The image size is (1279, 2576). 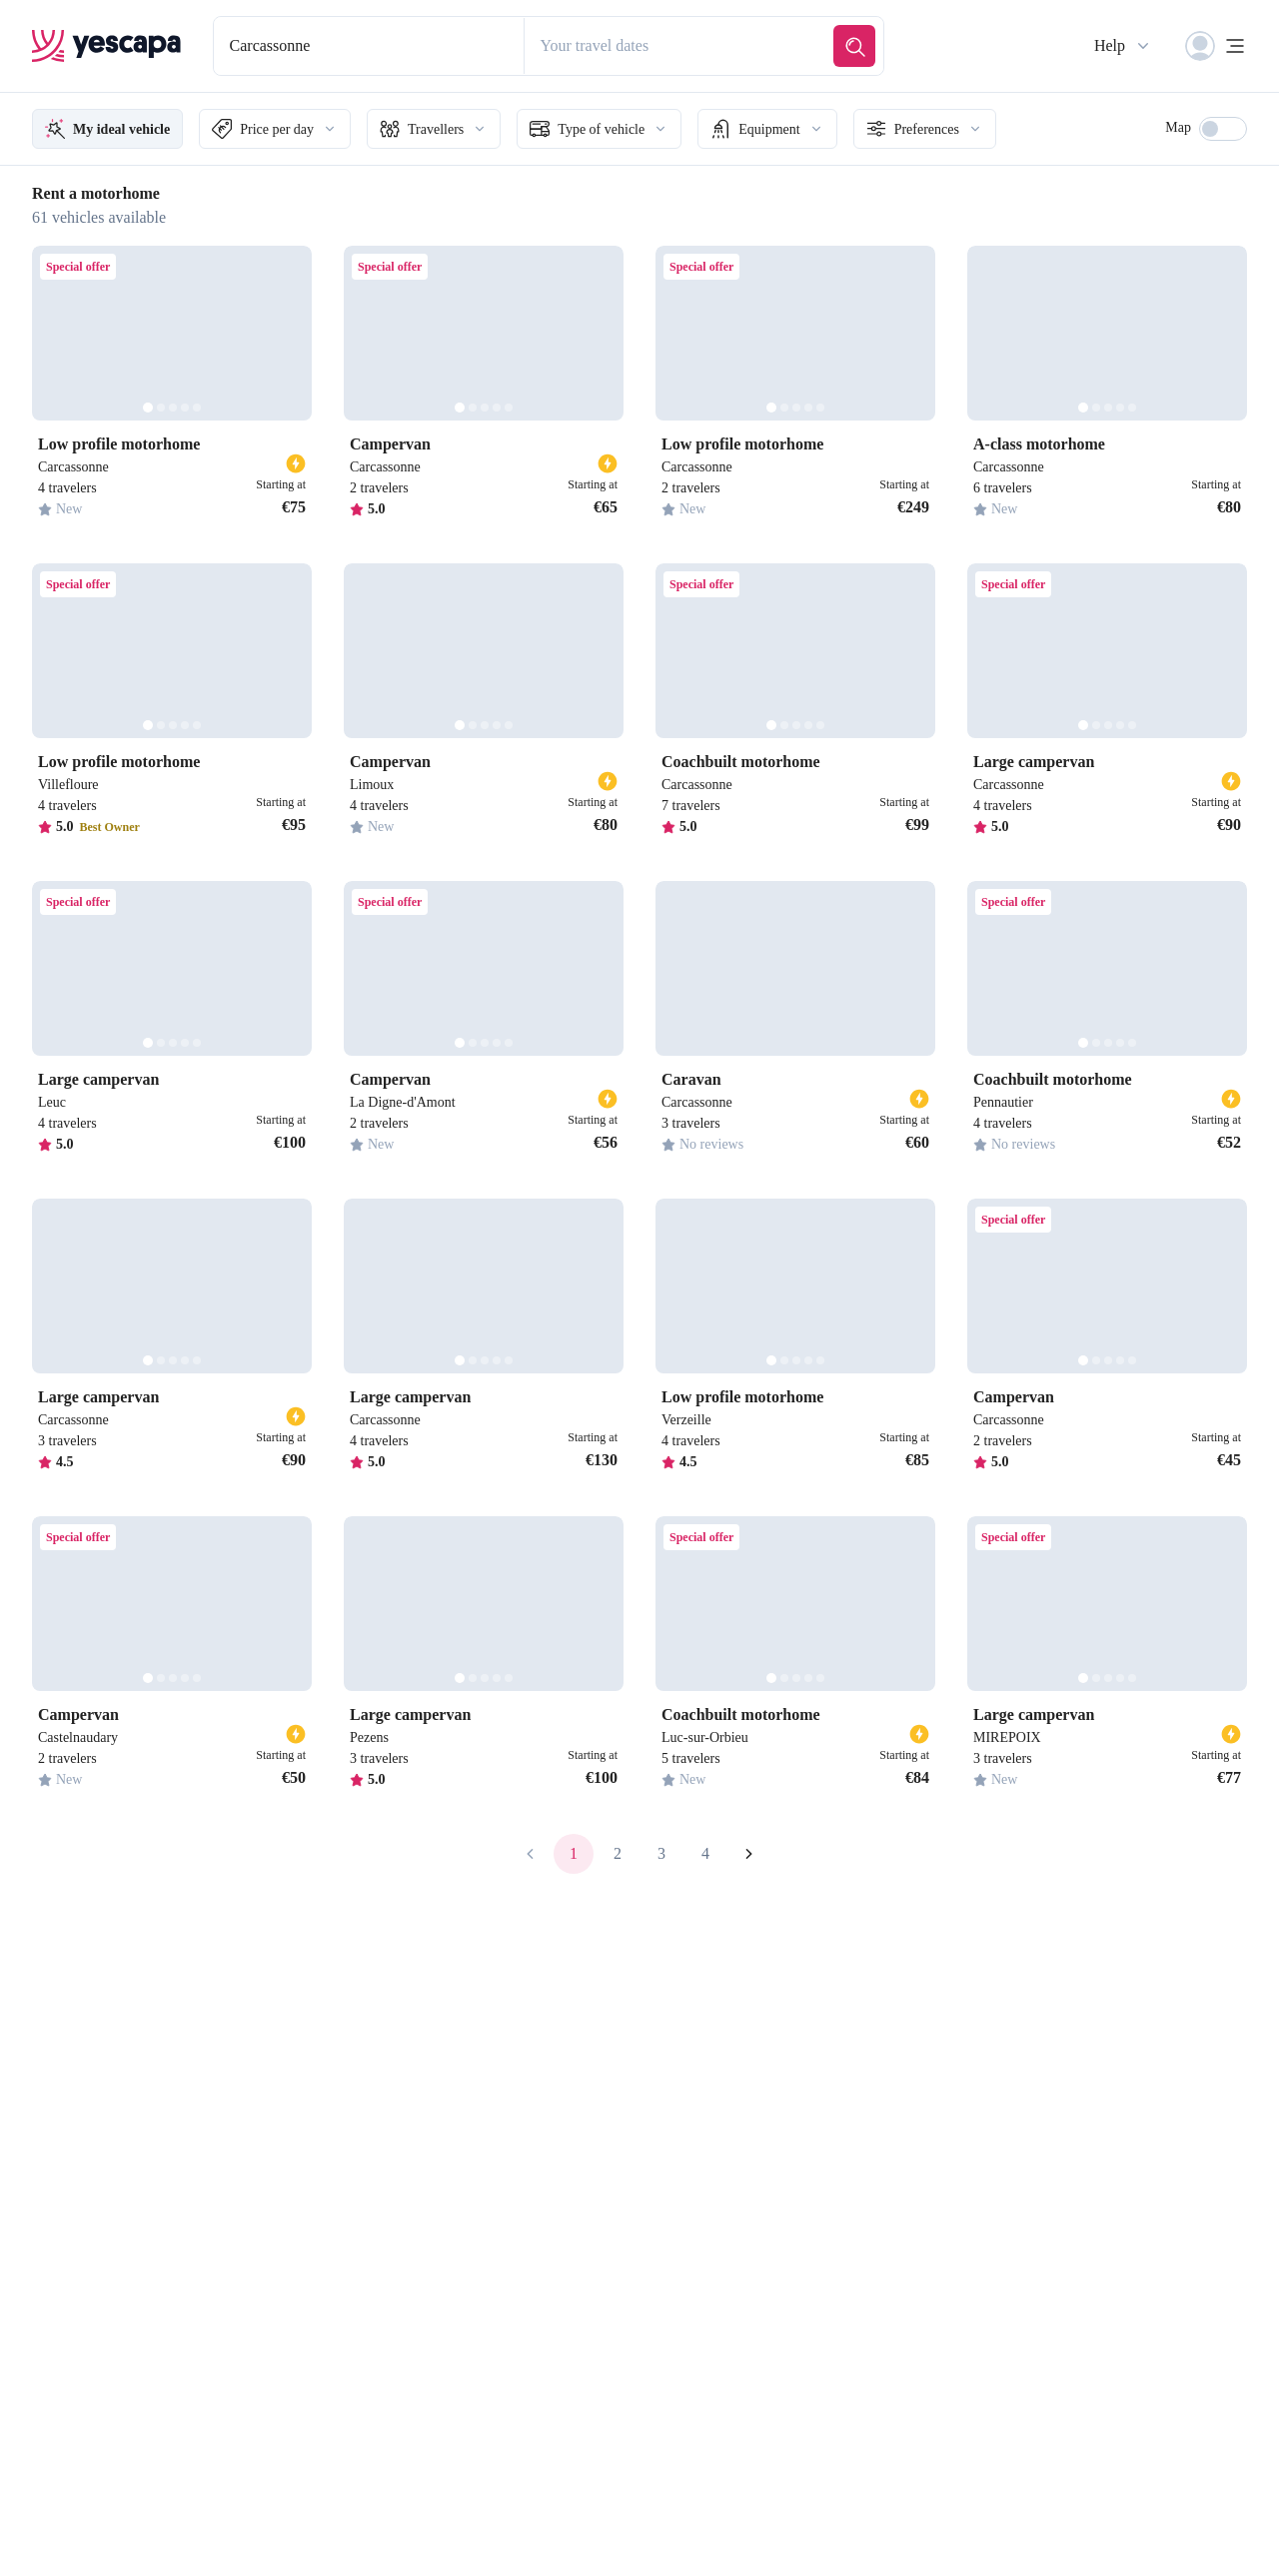 What do you see at coordinates (642, 129) in the screenshot?
I see `Type of vehicle` at bounding box center [642, 129].